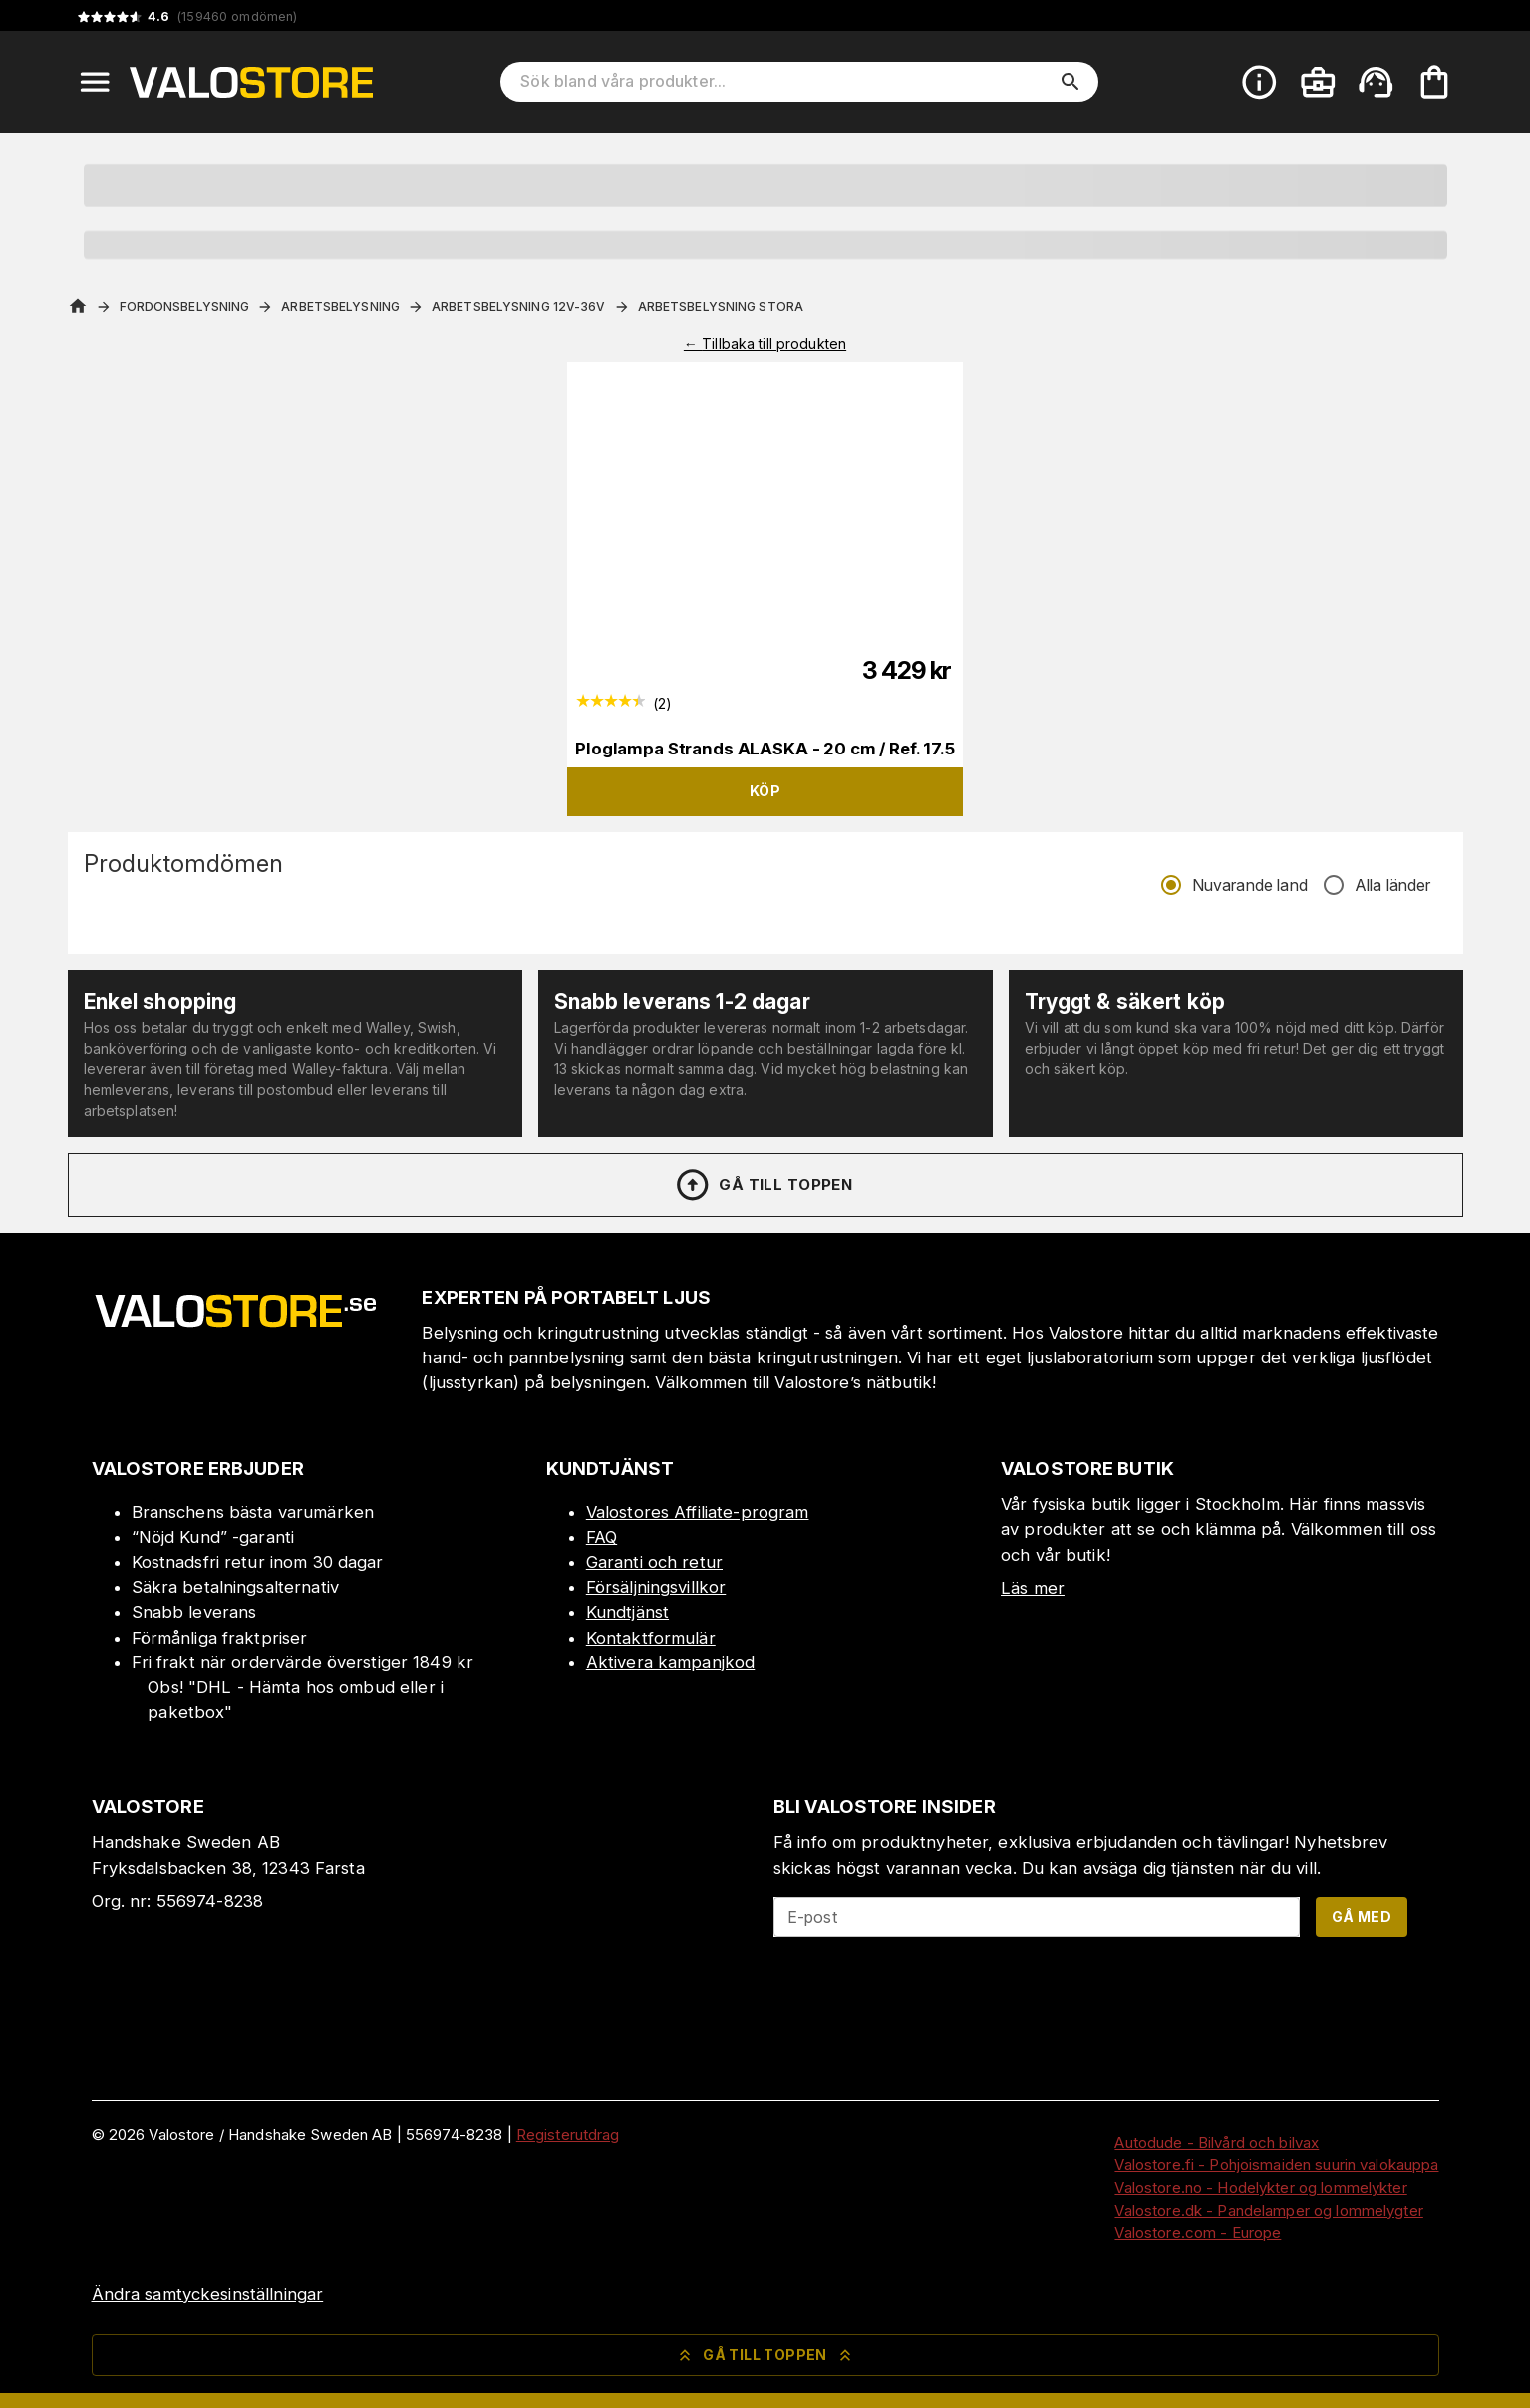 The image size is (1530, 2408). What do you see at coordinates (1268, 2210) in the screenshot?
I see `Valostore.dk - Pandelamper og lommelygter` at bounding box center [1268, 2210].